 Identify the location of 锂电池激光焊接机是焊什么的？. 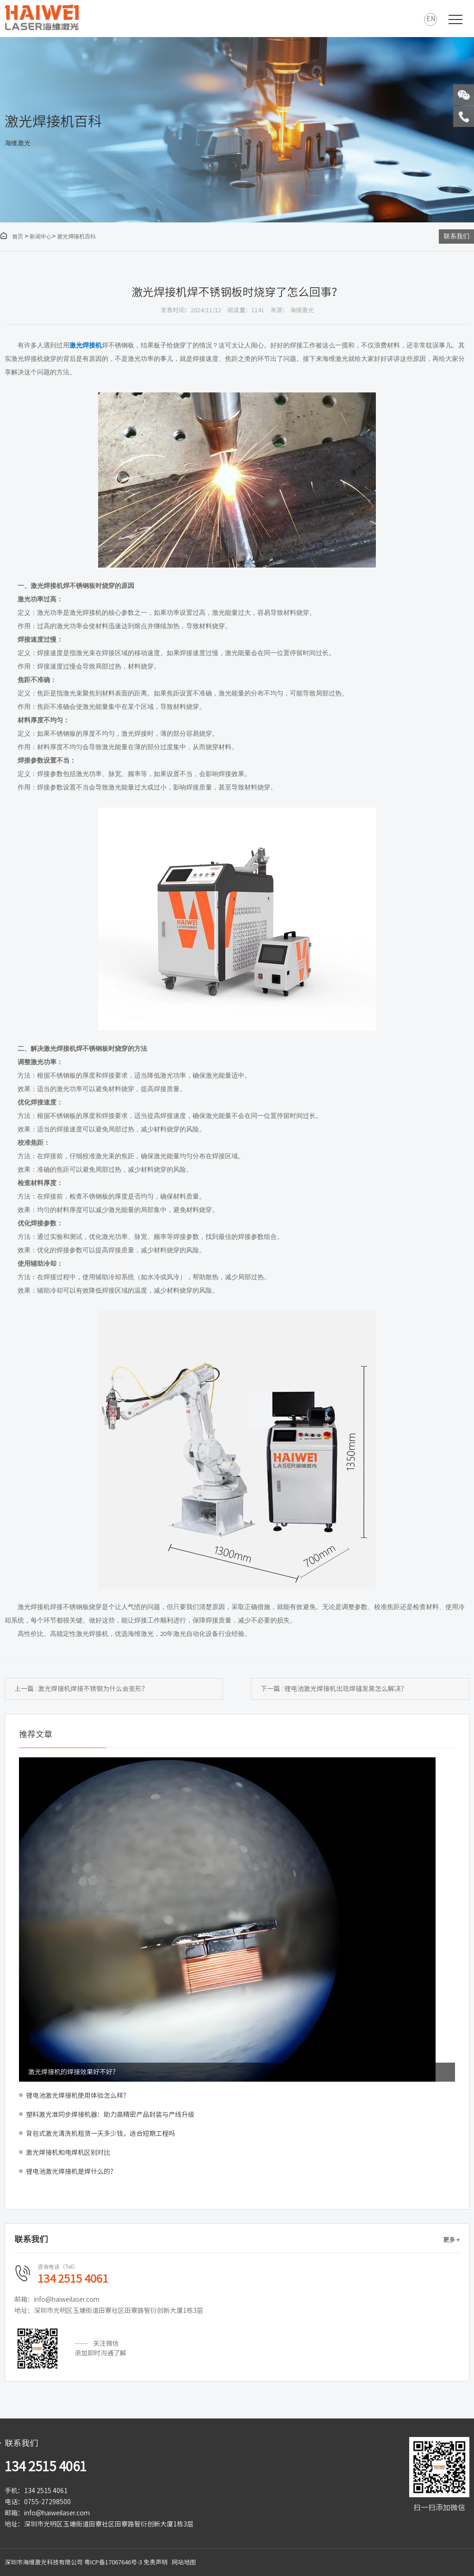
(71, 2171).